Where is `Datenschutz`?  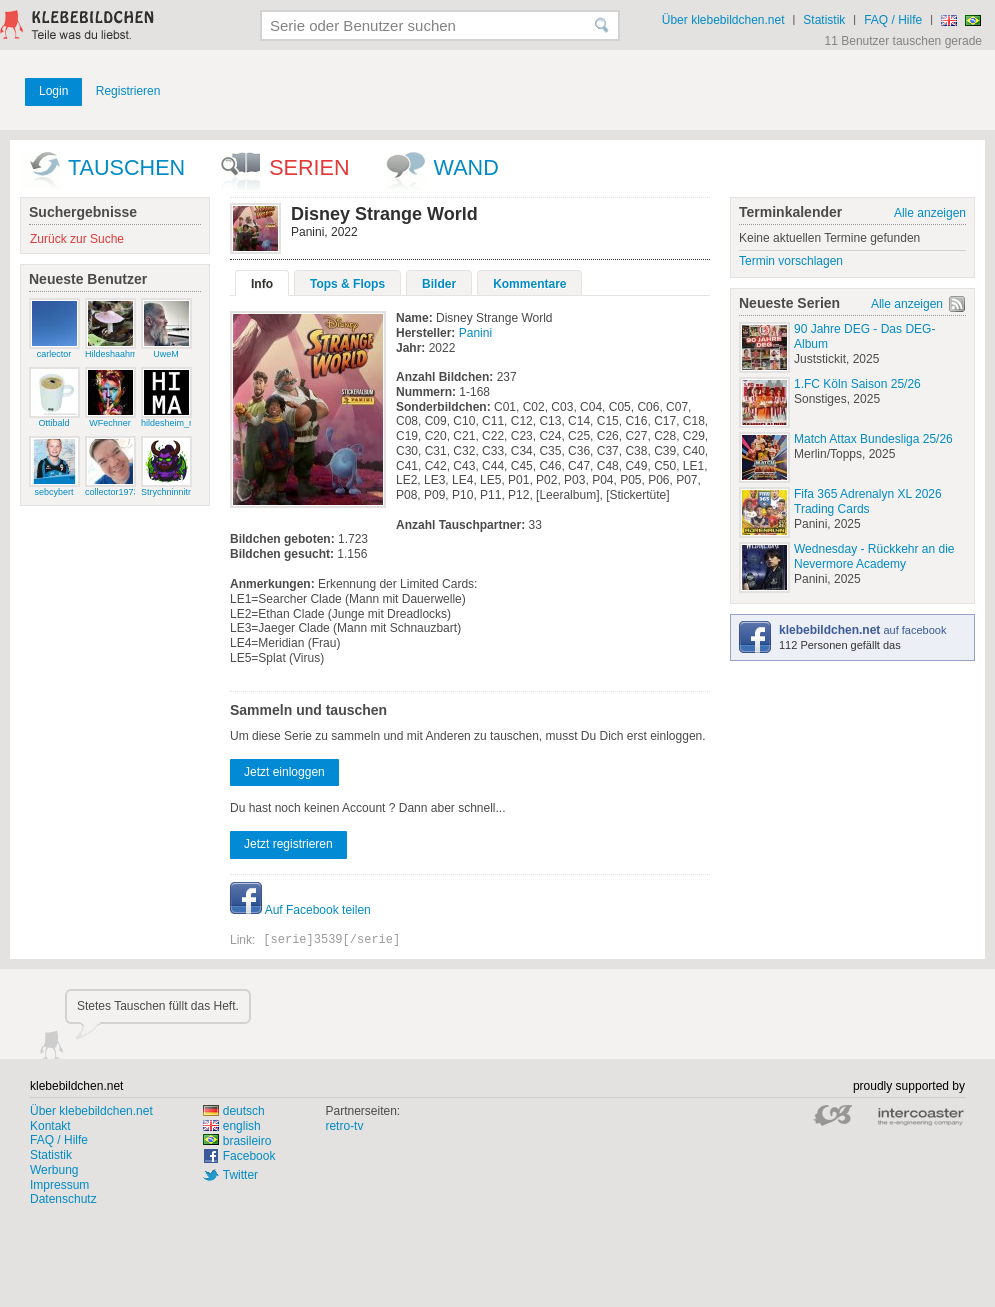 Datenschutz is located at coordinates (63, 1199).